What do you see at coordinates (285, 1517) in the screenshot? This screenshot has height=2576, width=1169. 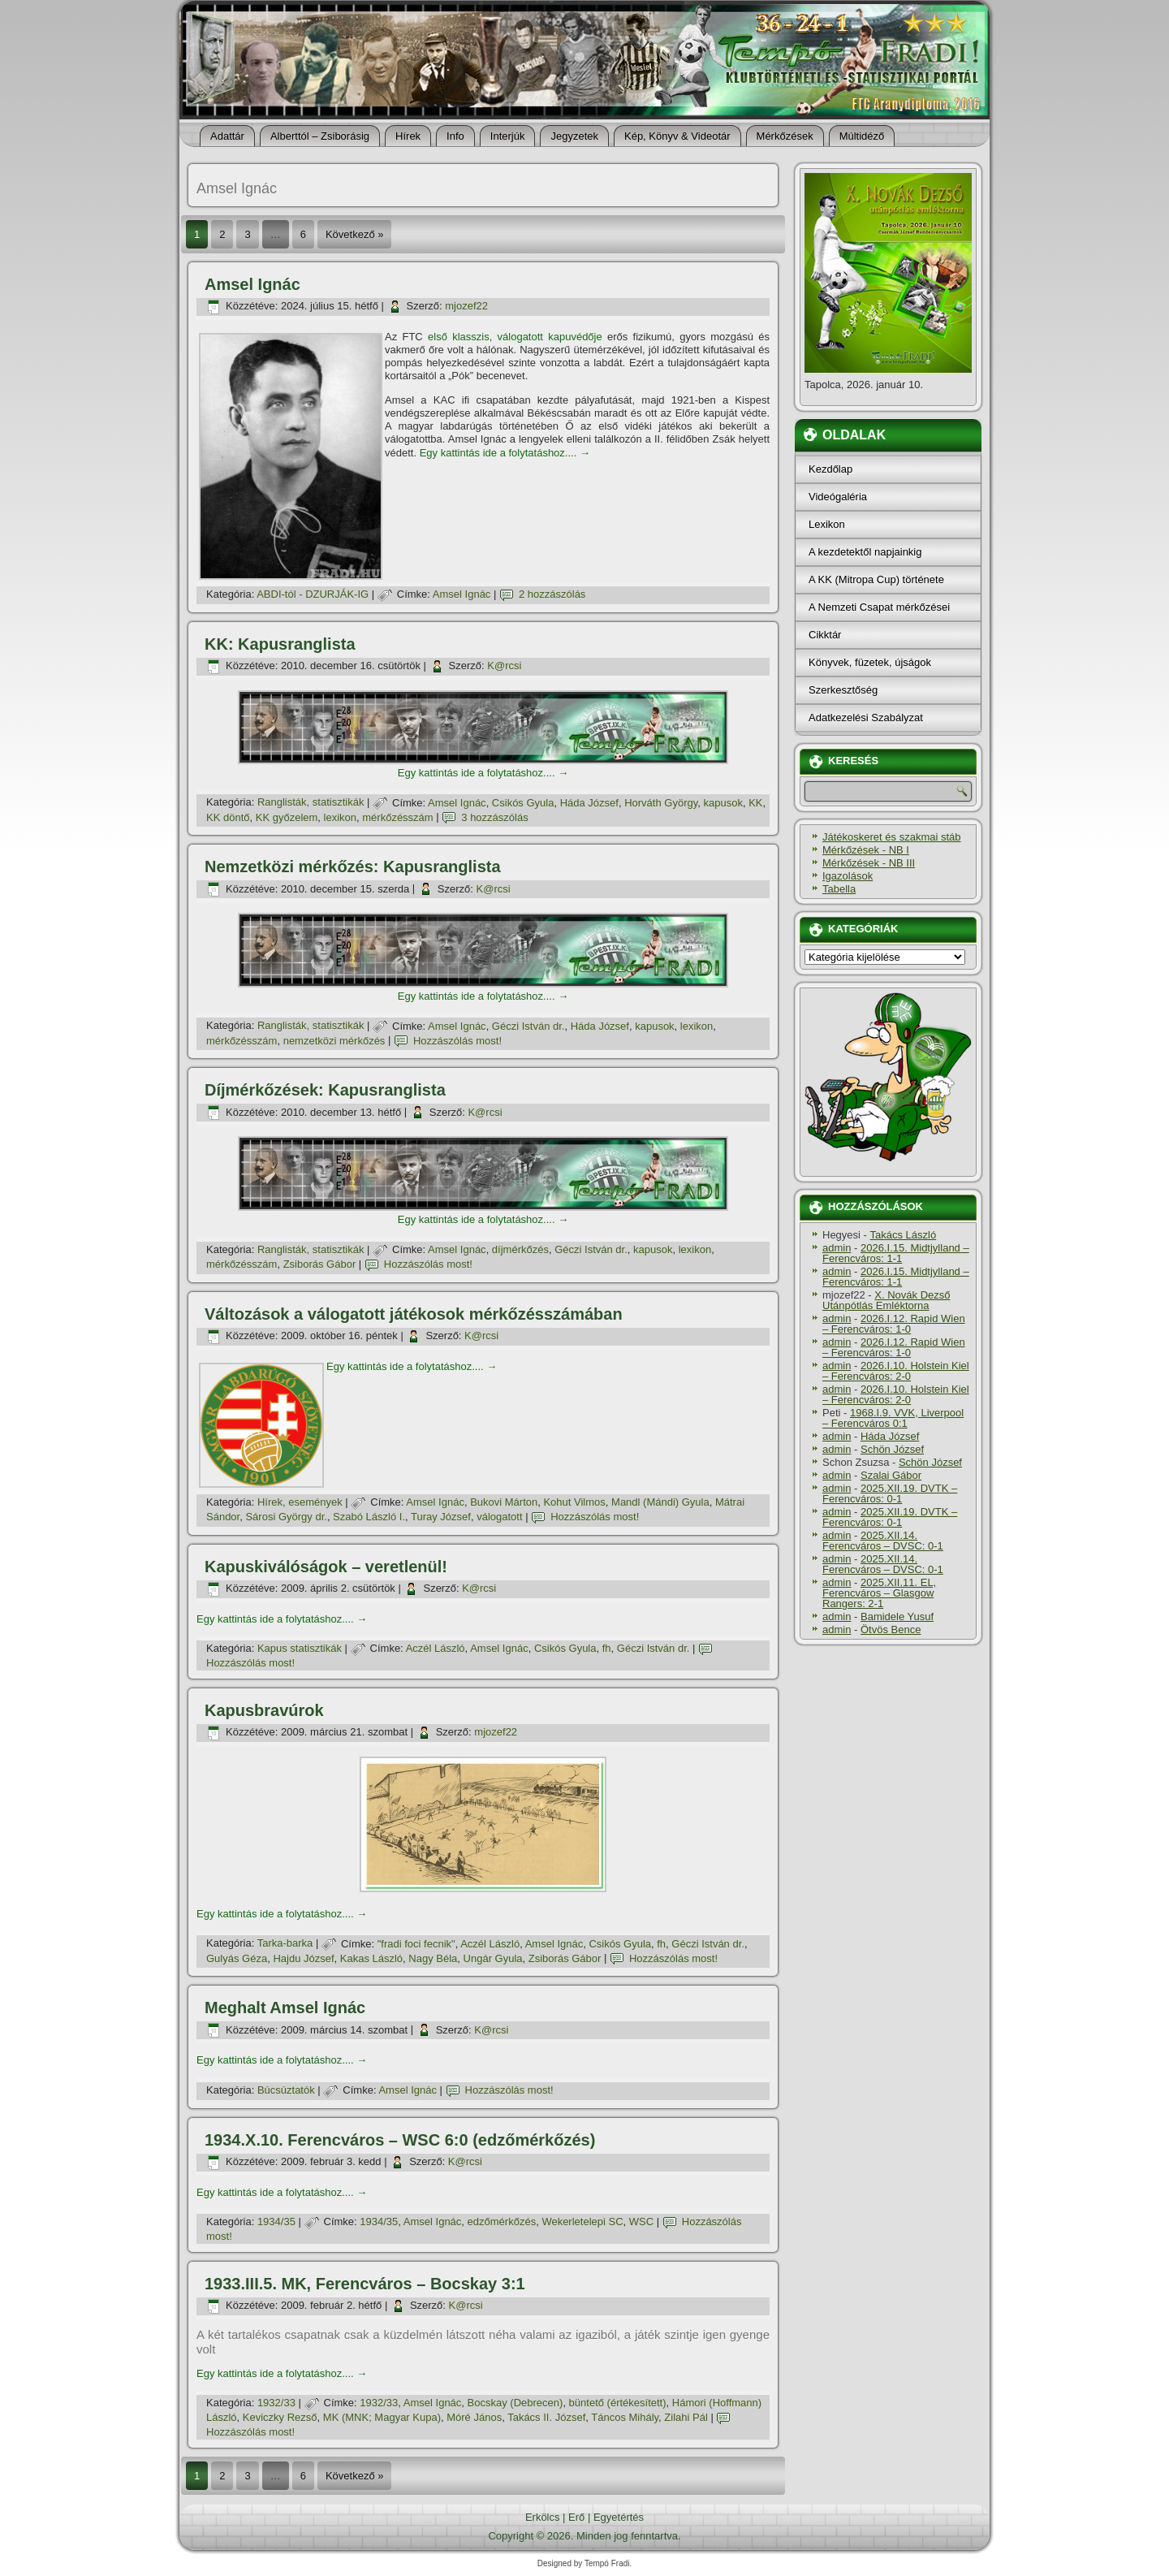 I see `Sárosi György dr.` at bounding box center [285, 1517].